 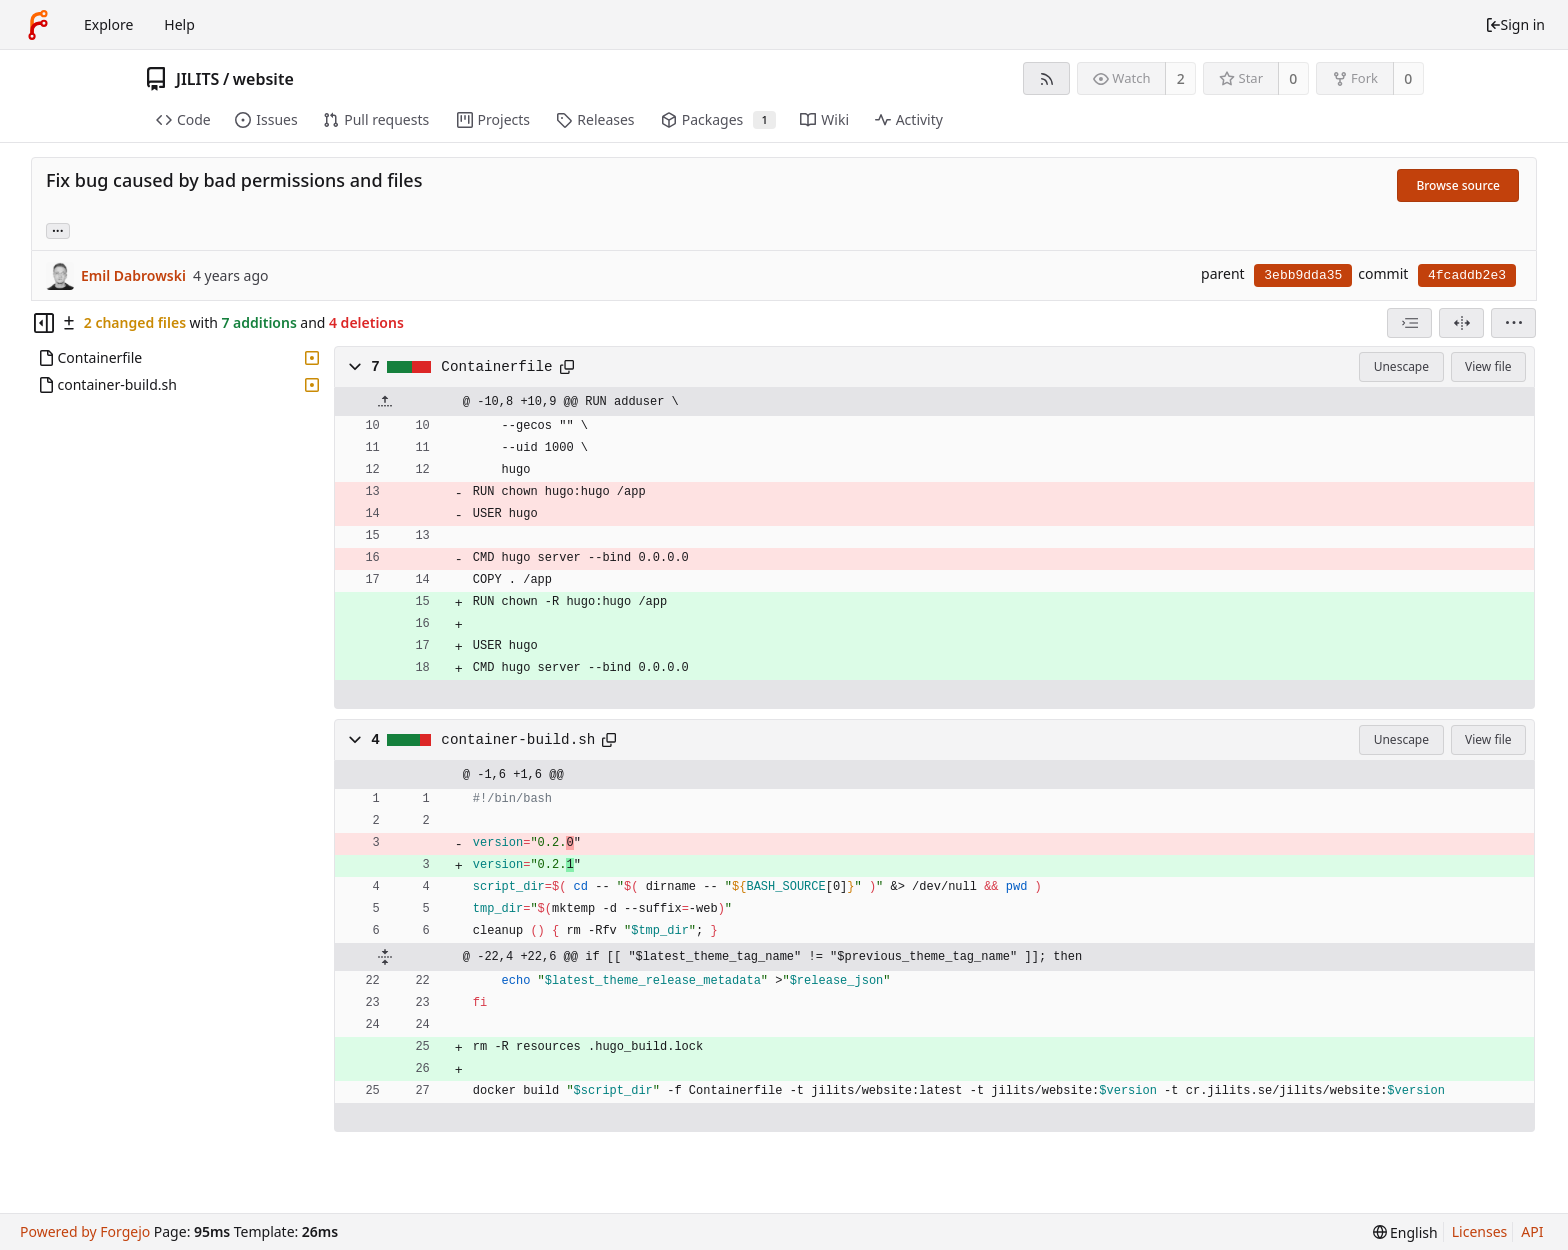 What do you see at coordinates (567, 367) in the screenshot?
I see `[Copy to clipboard]` at bounding box center [567, 367].